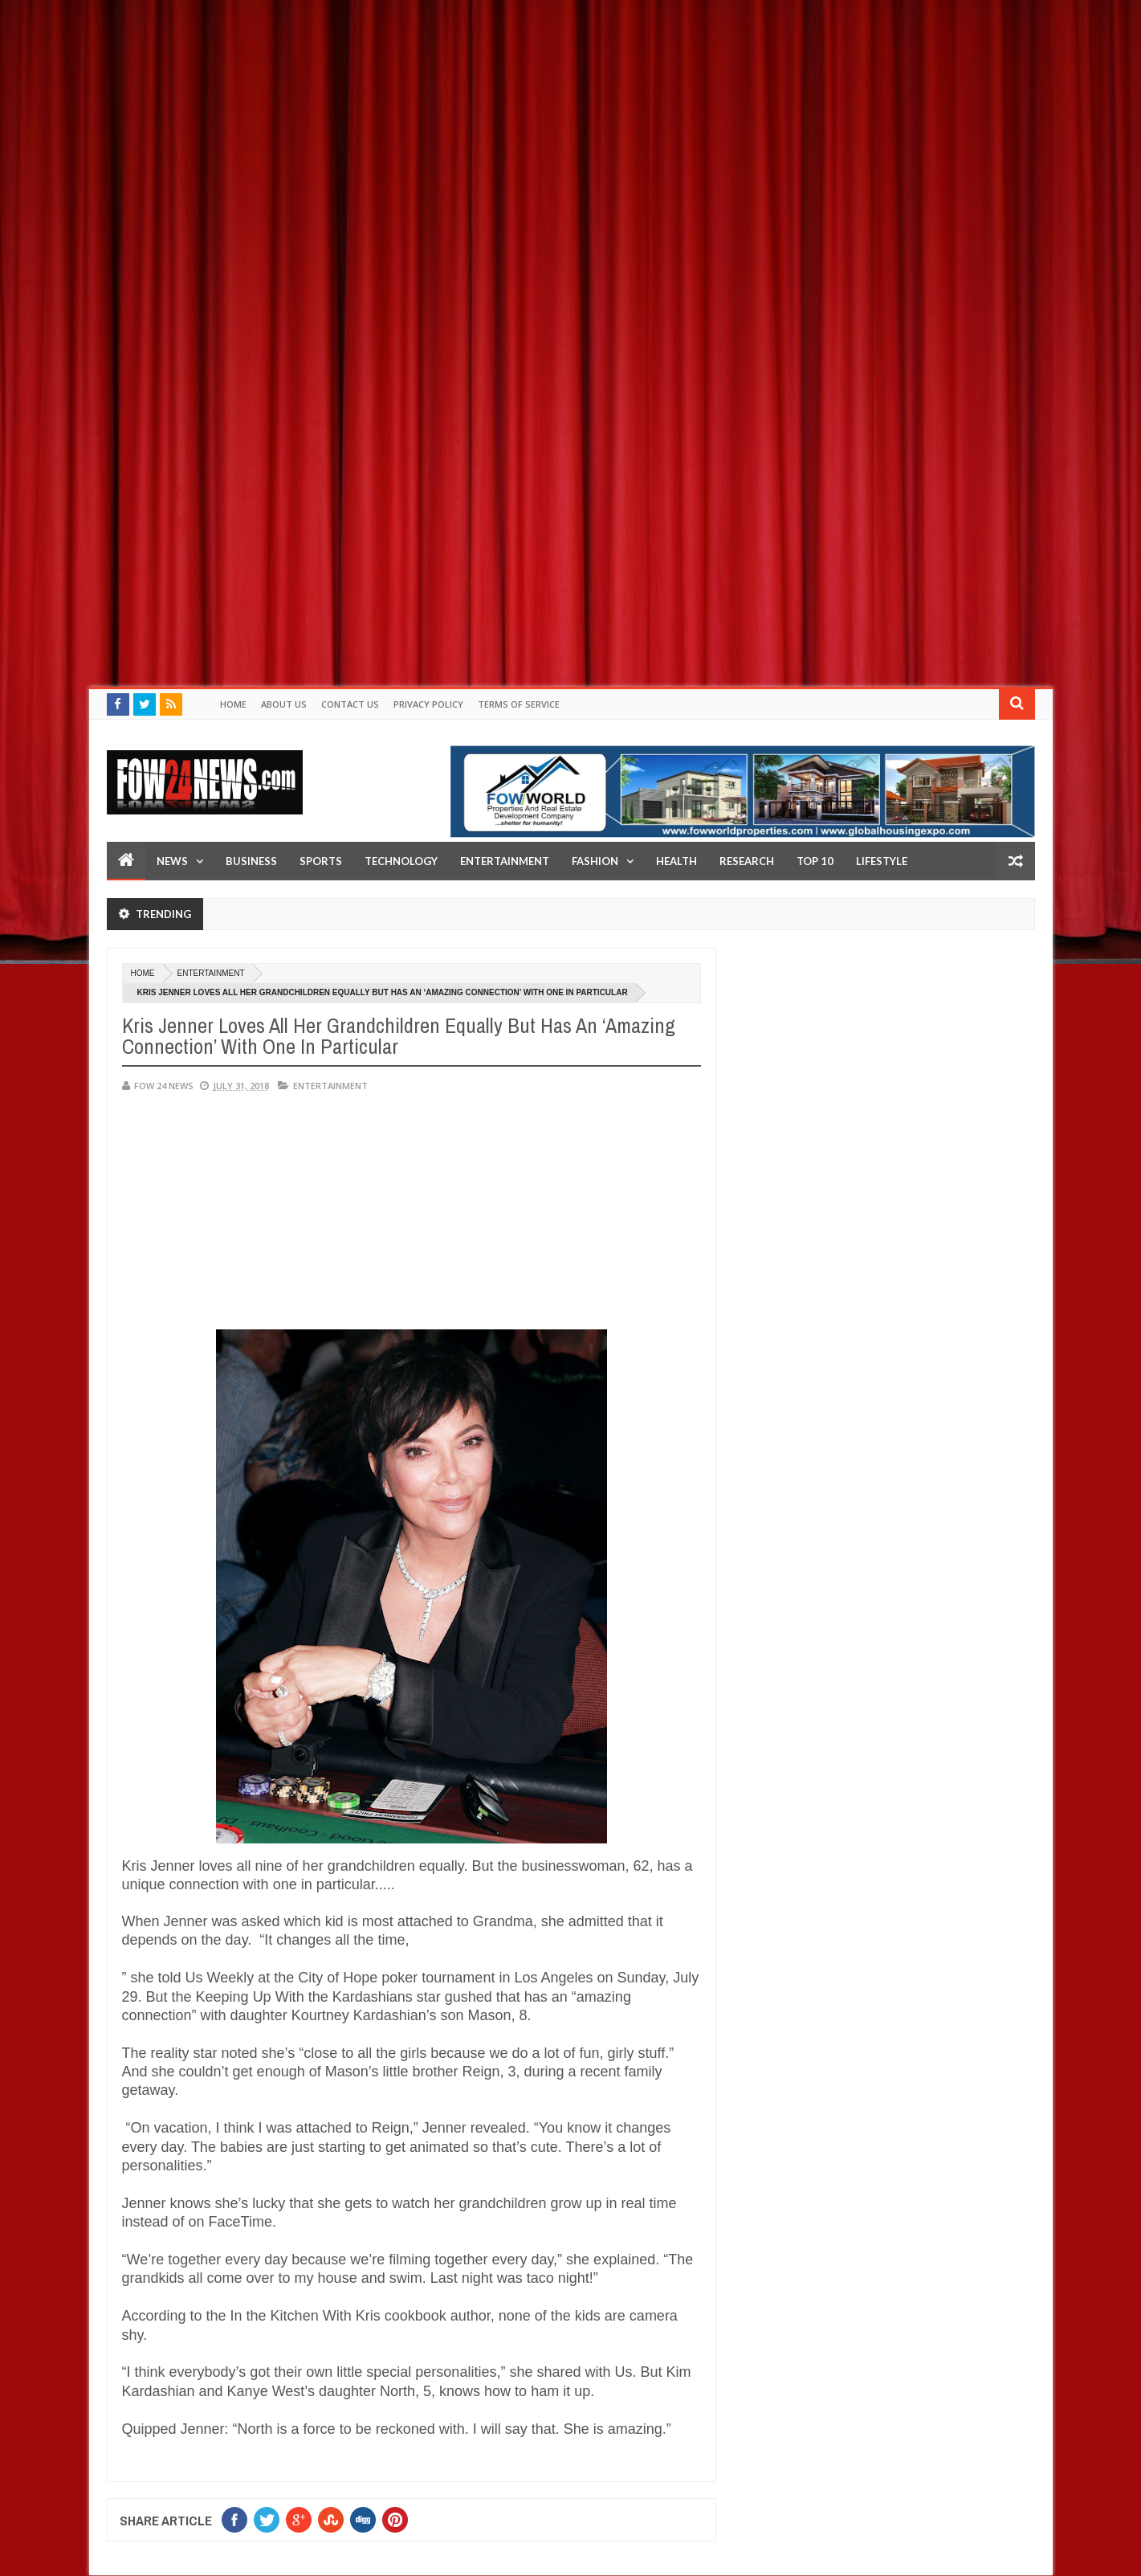  I want to click on Contact Us, so click(350, 704).